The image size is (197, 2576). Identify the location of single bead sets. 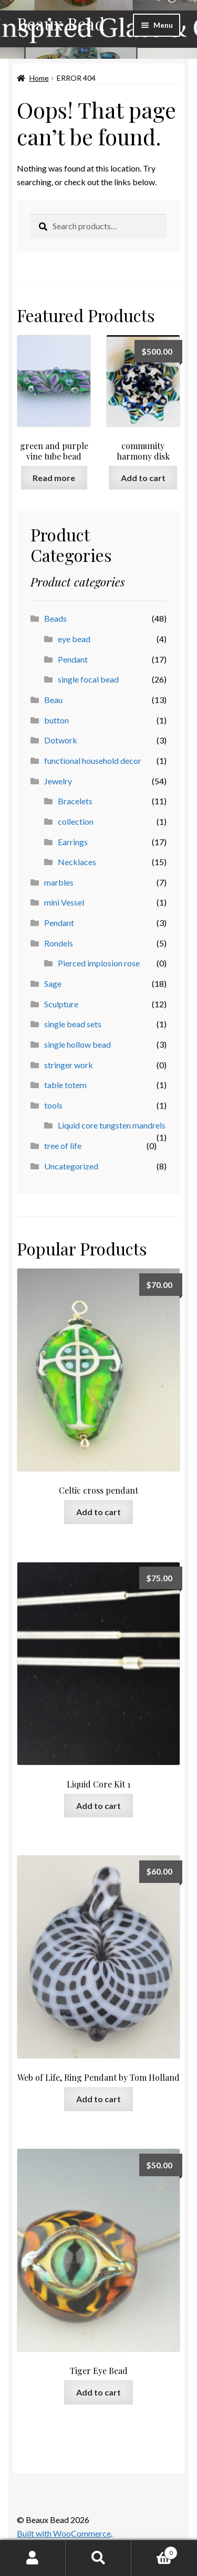
(72, 1024).